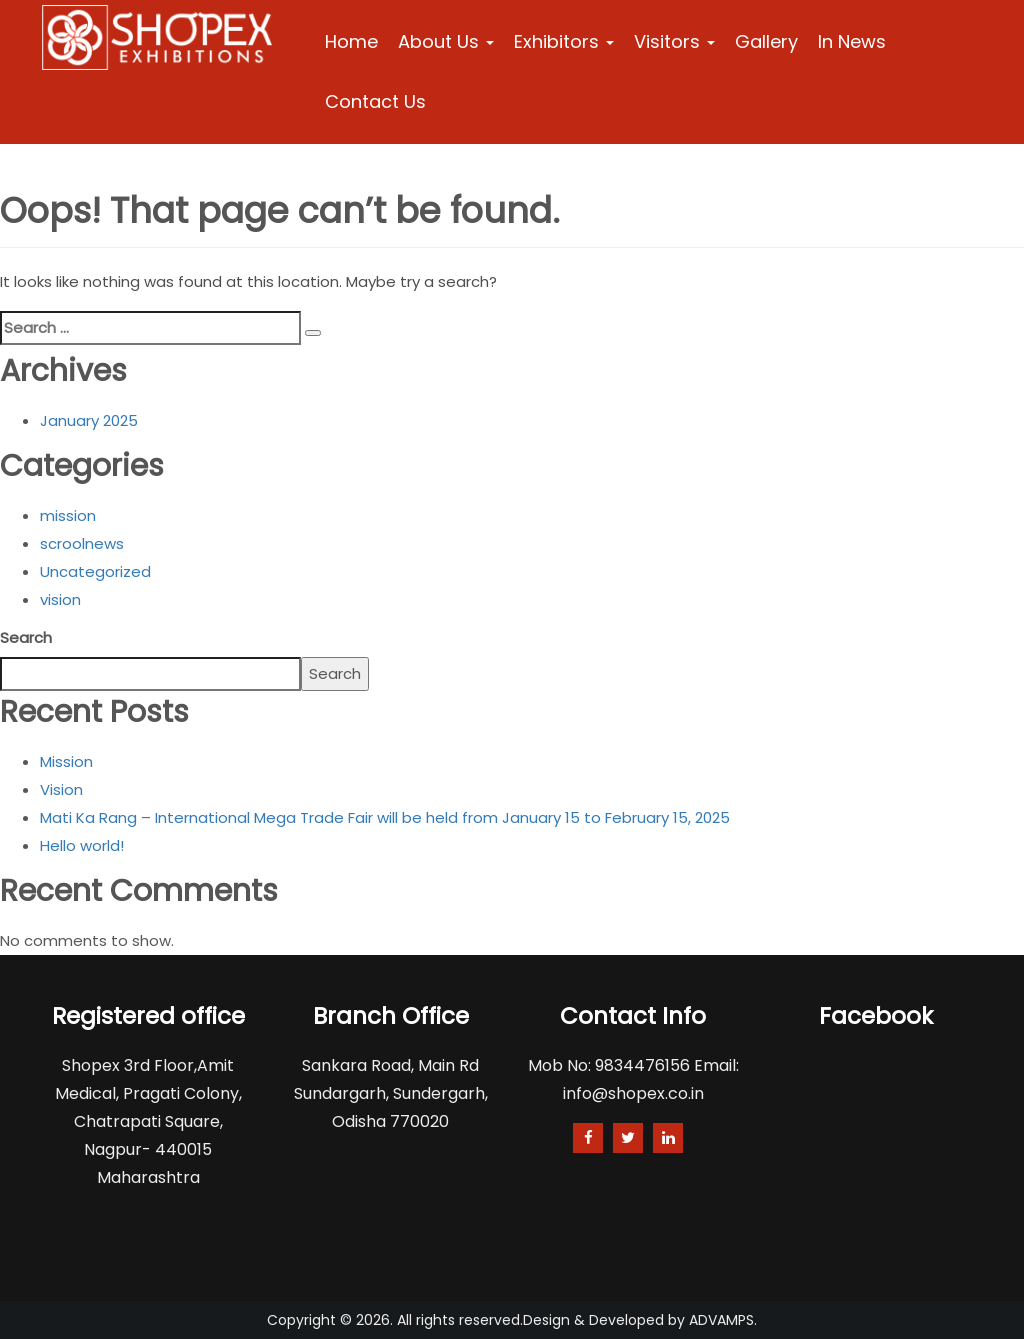  Describe the element at coordinates (89, 420) in the screenshot. I see `January 2025` at that location.